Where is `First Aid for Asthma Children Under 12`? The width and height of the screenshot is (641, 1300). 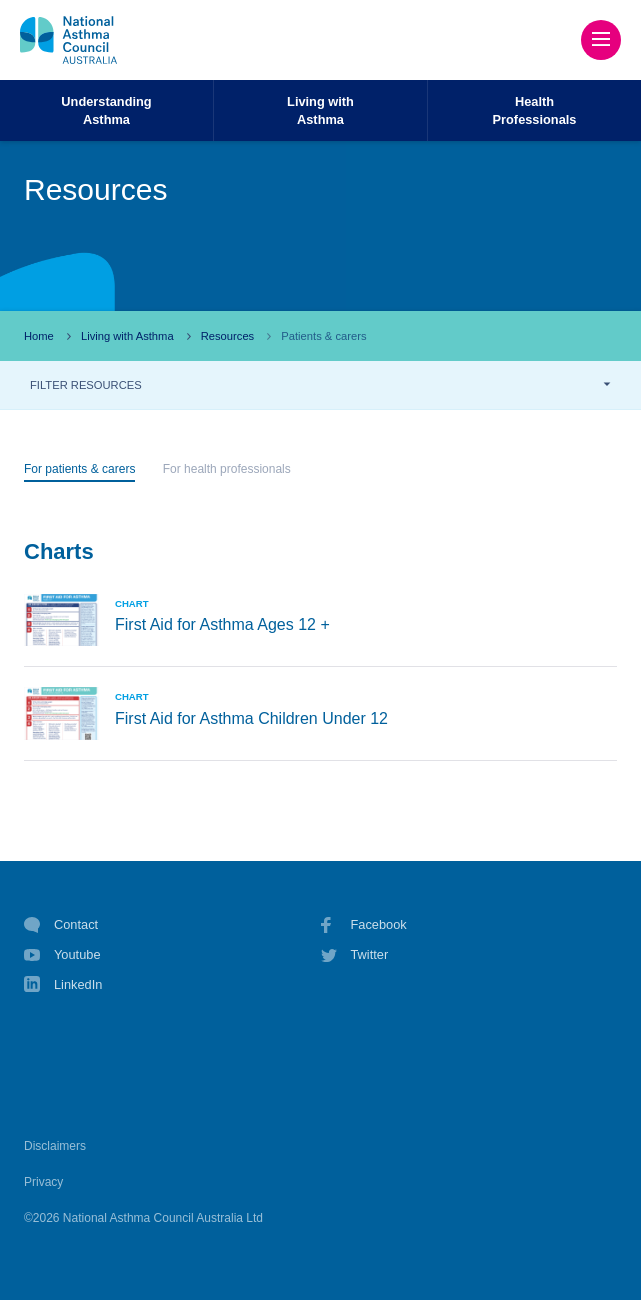 First Aid for Asthma Children Under 12 is located at coordinates (251, 718).